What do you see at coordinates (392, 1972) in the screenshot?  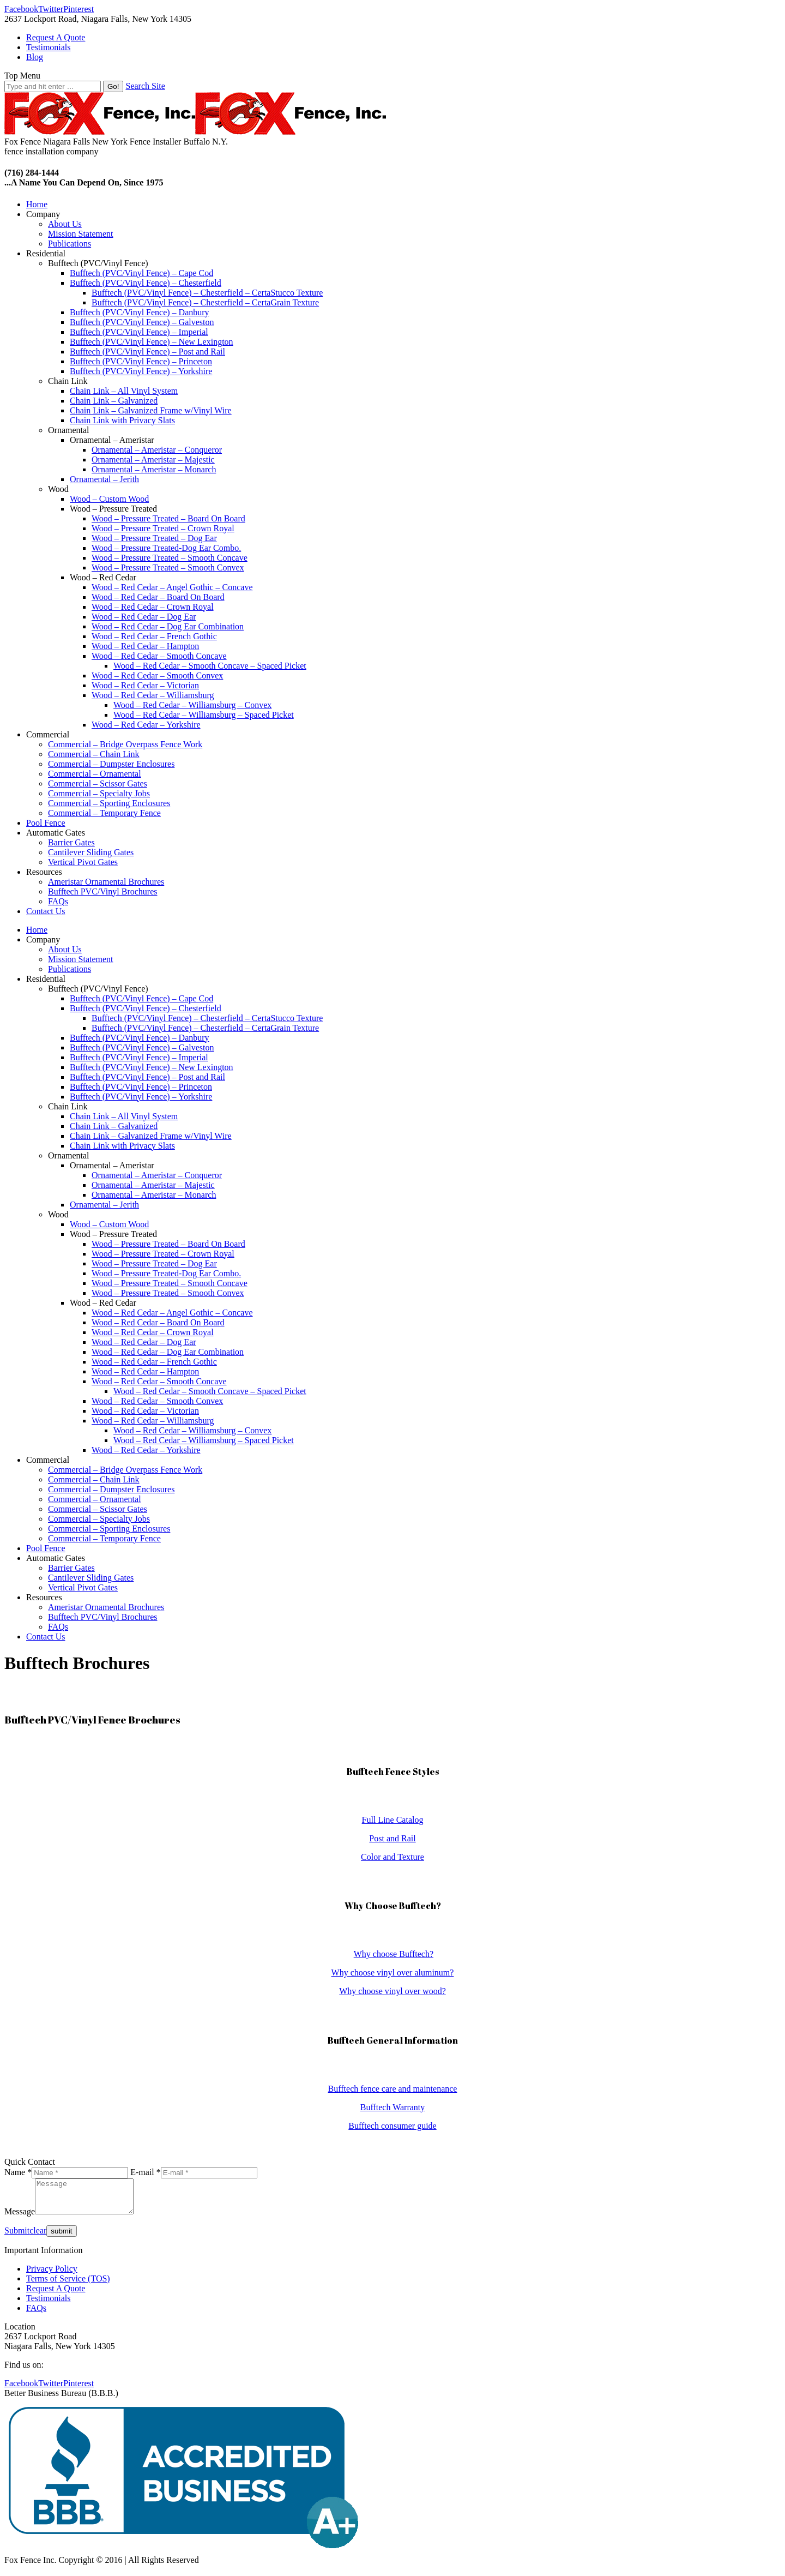 I see `Why choose vinyl over aluminum?` at bounding box center [392, 1972].